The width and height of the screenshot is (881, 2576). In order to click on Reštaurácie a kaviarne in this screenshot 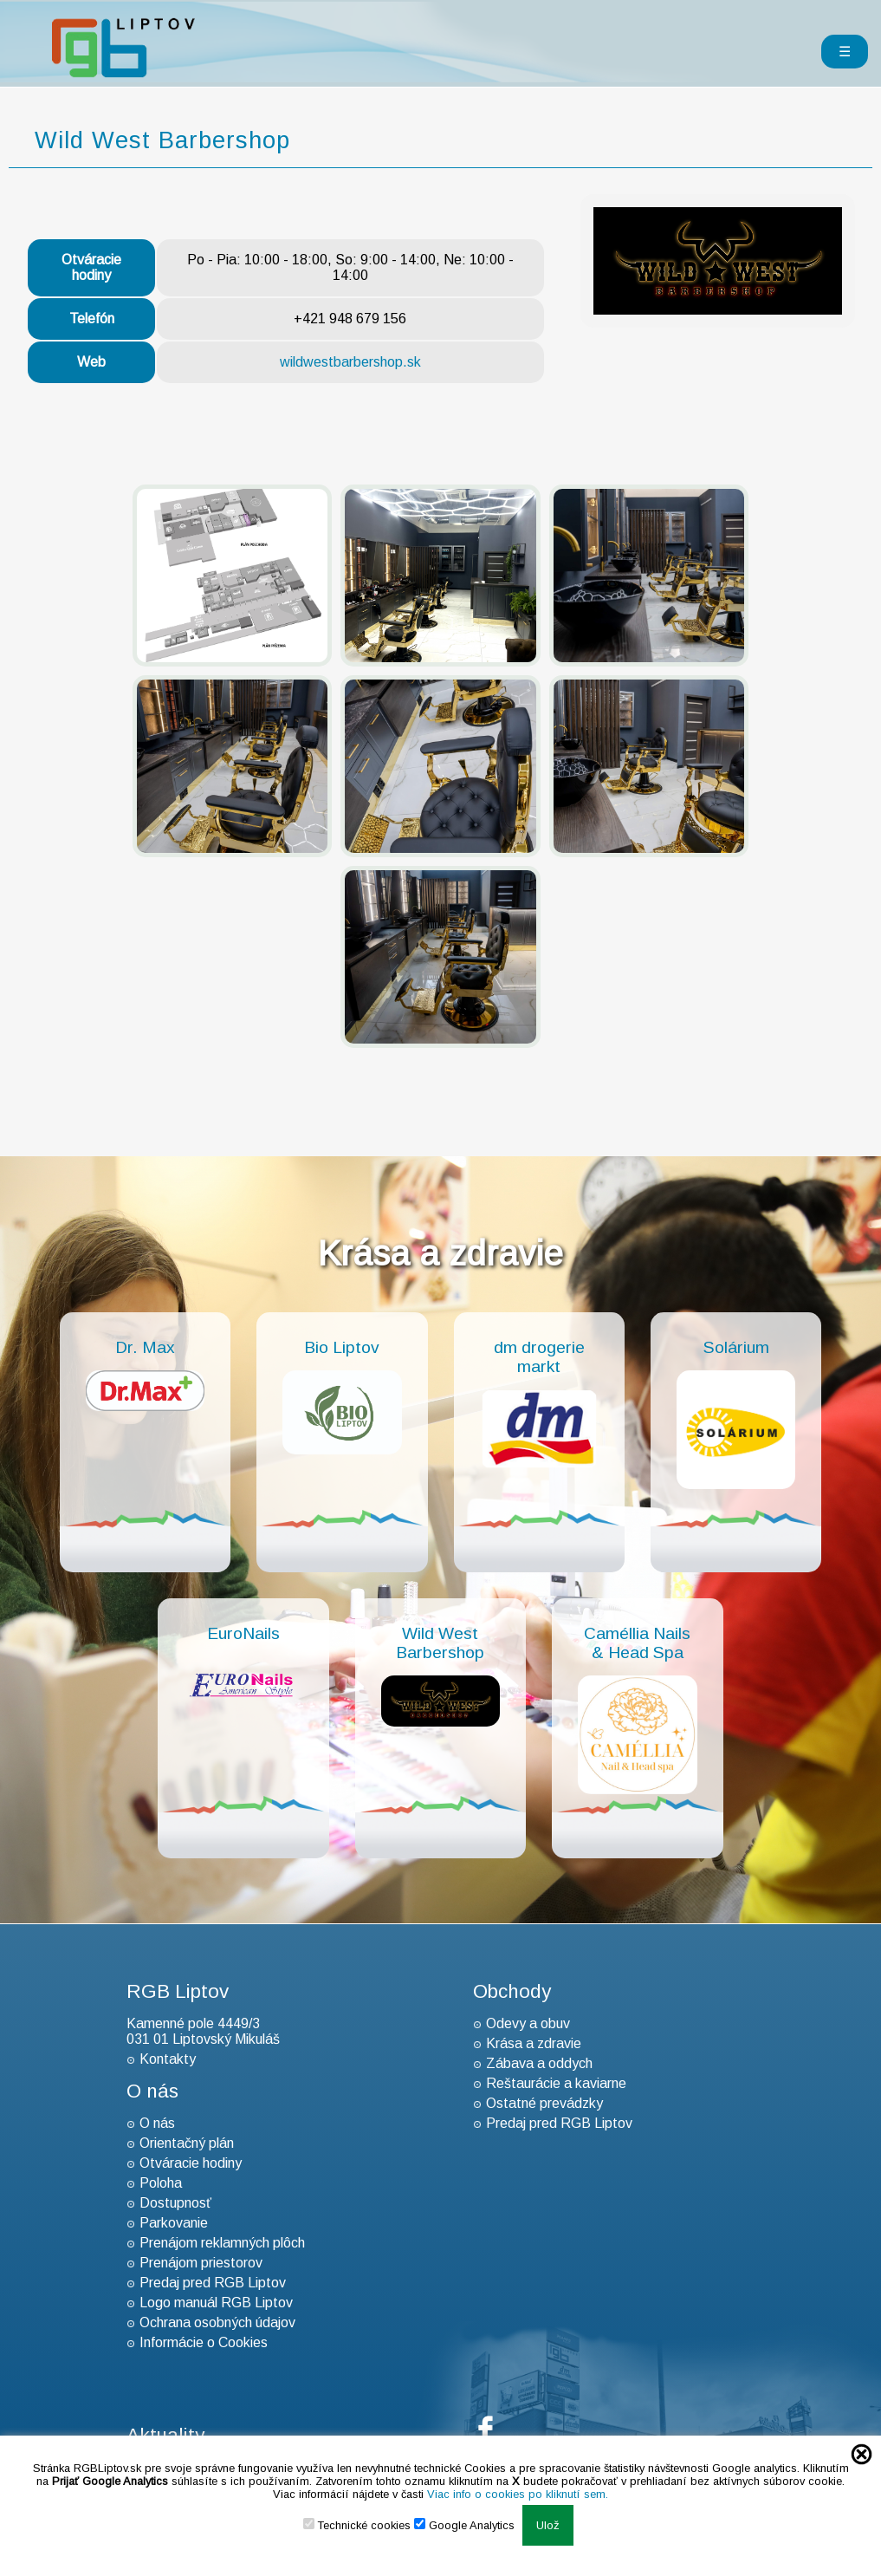, I will do `click(556, 2083)`.